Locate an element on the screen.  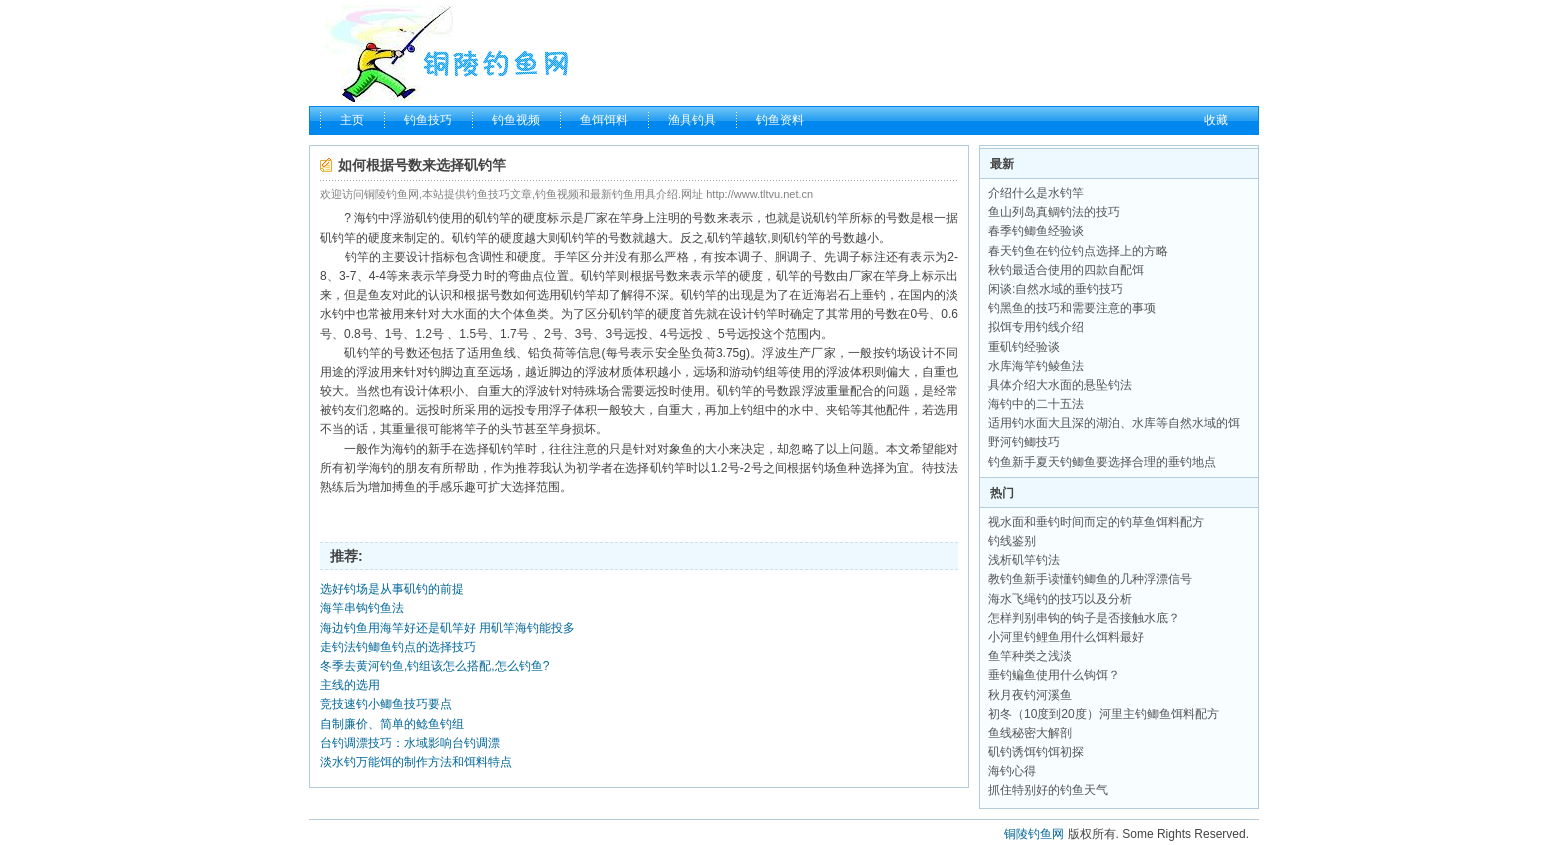
钓鱼资料 is located at coordinates (780, 120).